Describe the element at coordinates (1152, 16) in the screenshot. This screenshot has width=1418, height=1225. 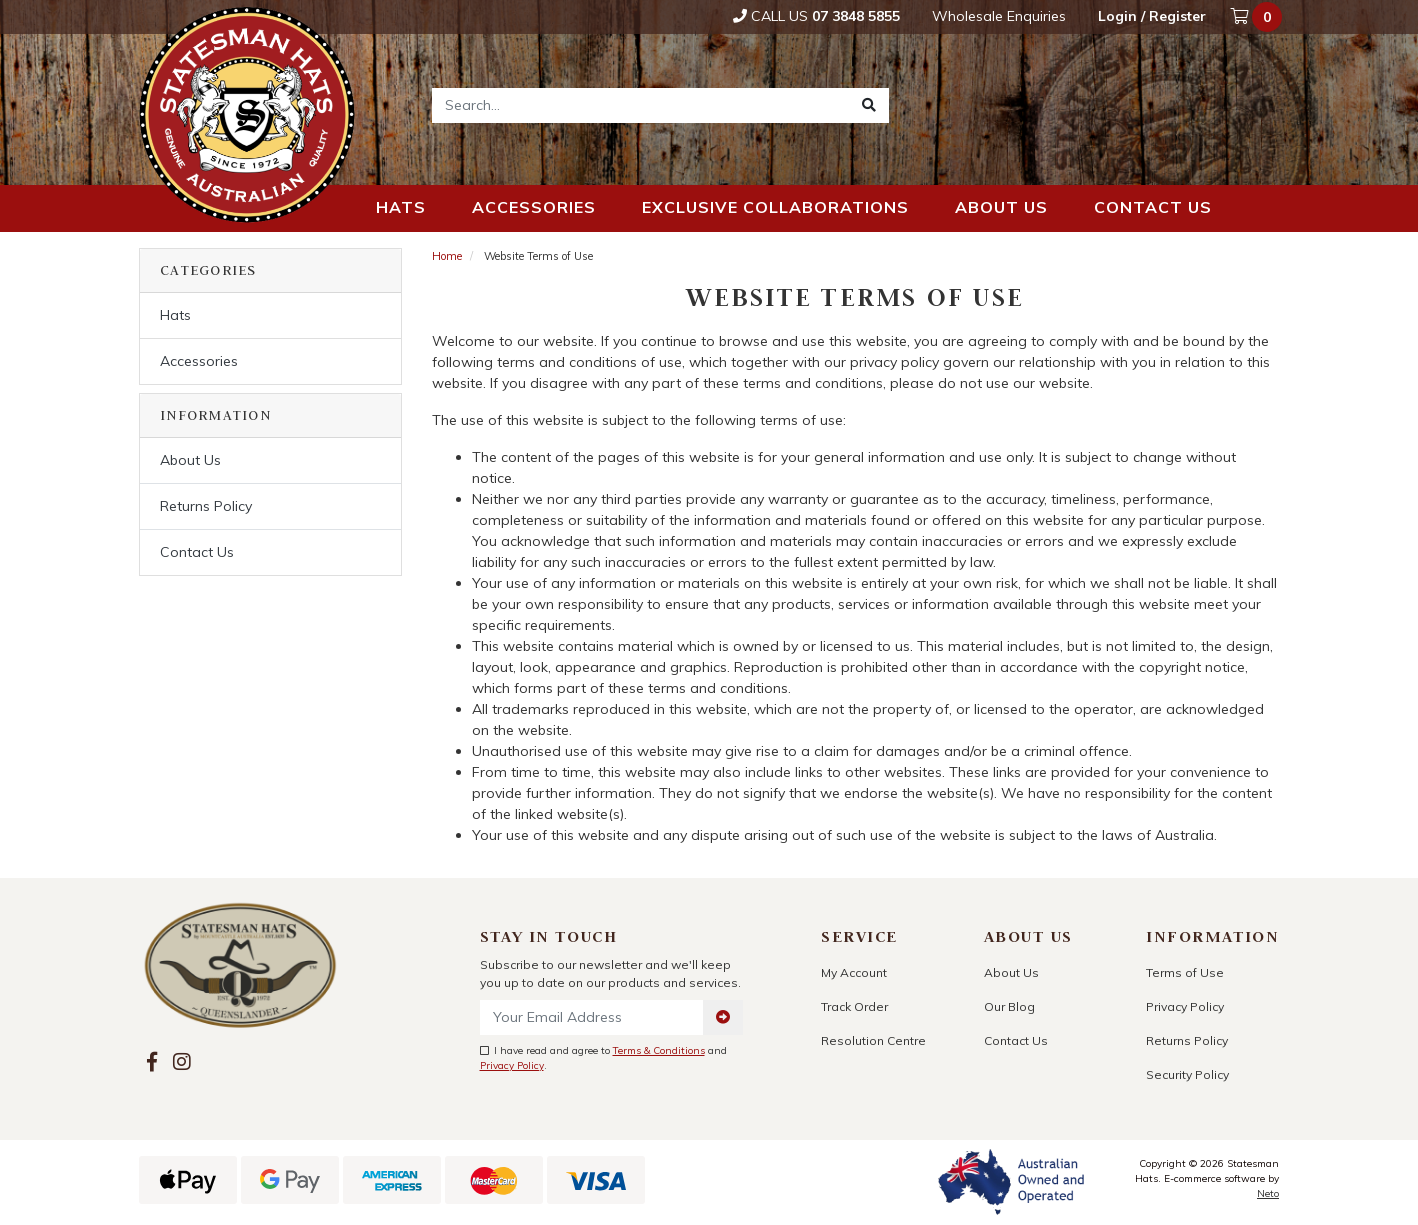
I see `Login / Register` at that location.